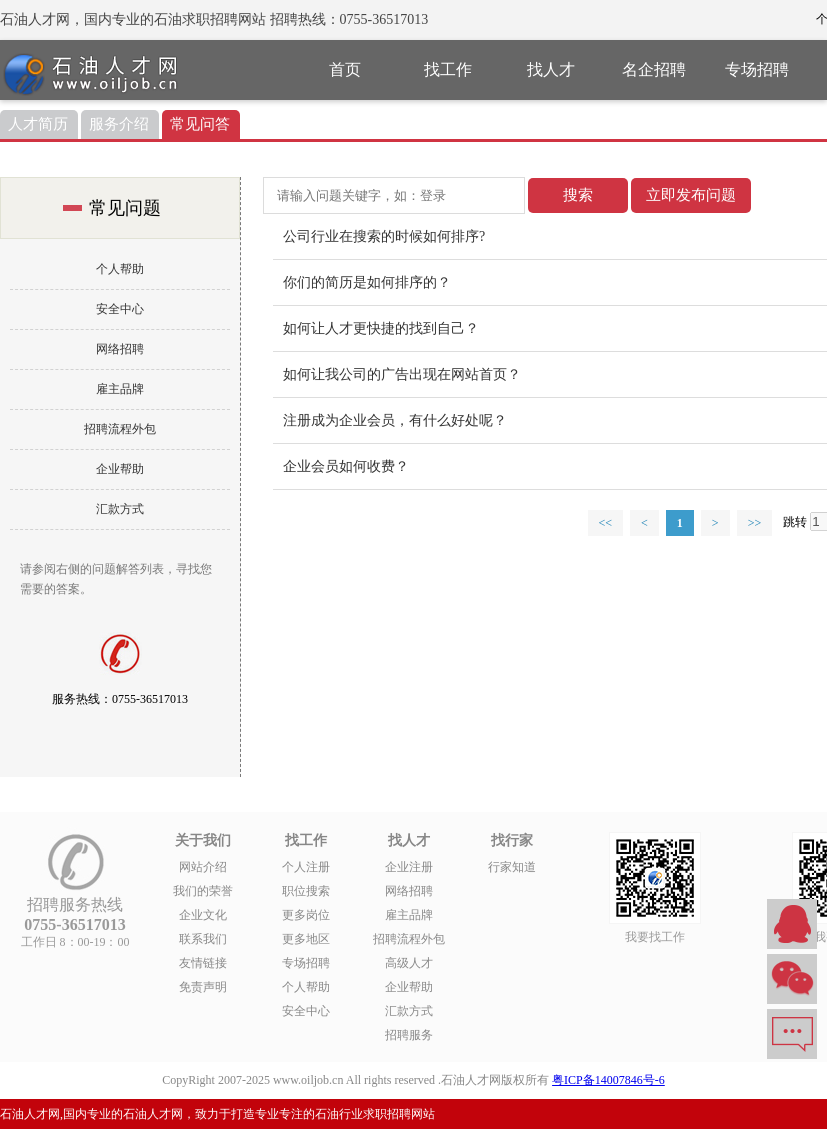  Describe the element at coordinates (551, 69) in the screenshot. I see `找人才` at that location.